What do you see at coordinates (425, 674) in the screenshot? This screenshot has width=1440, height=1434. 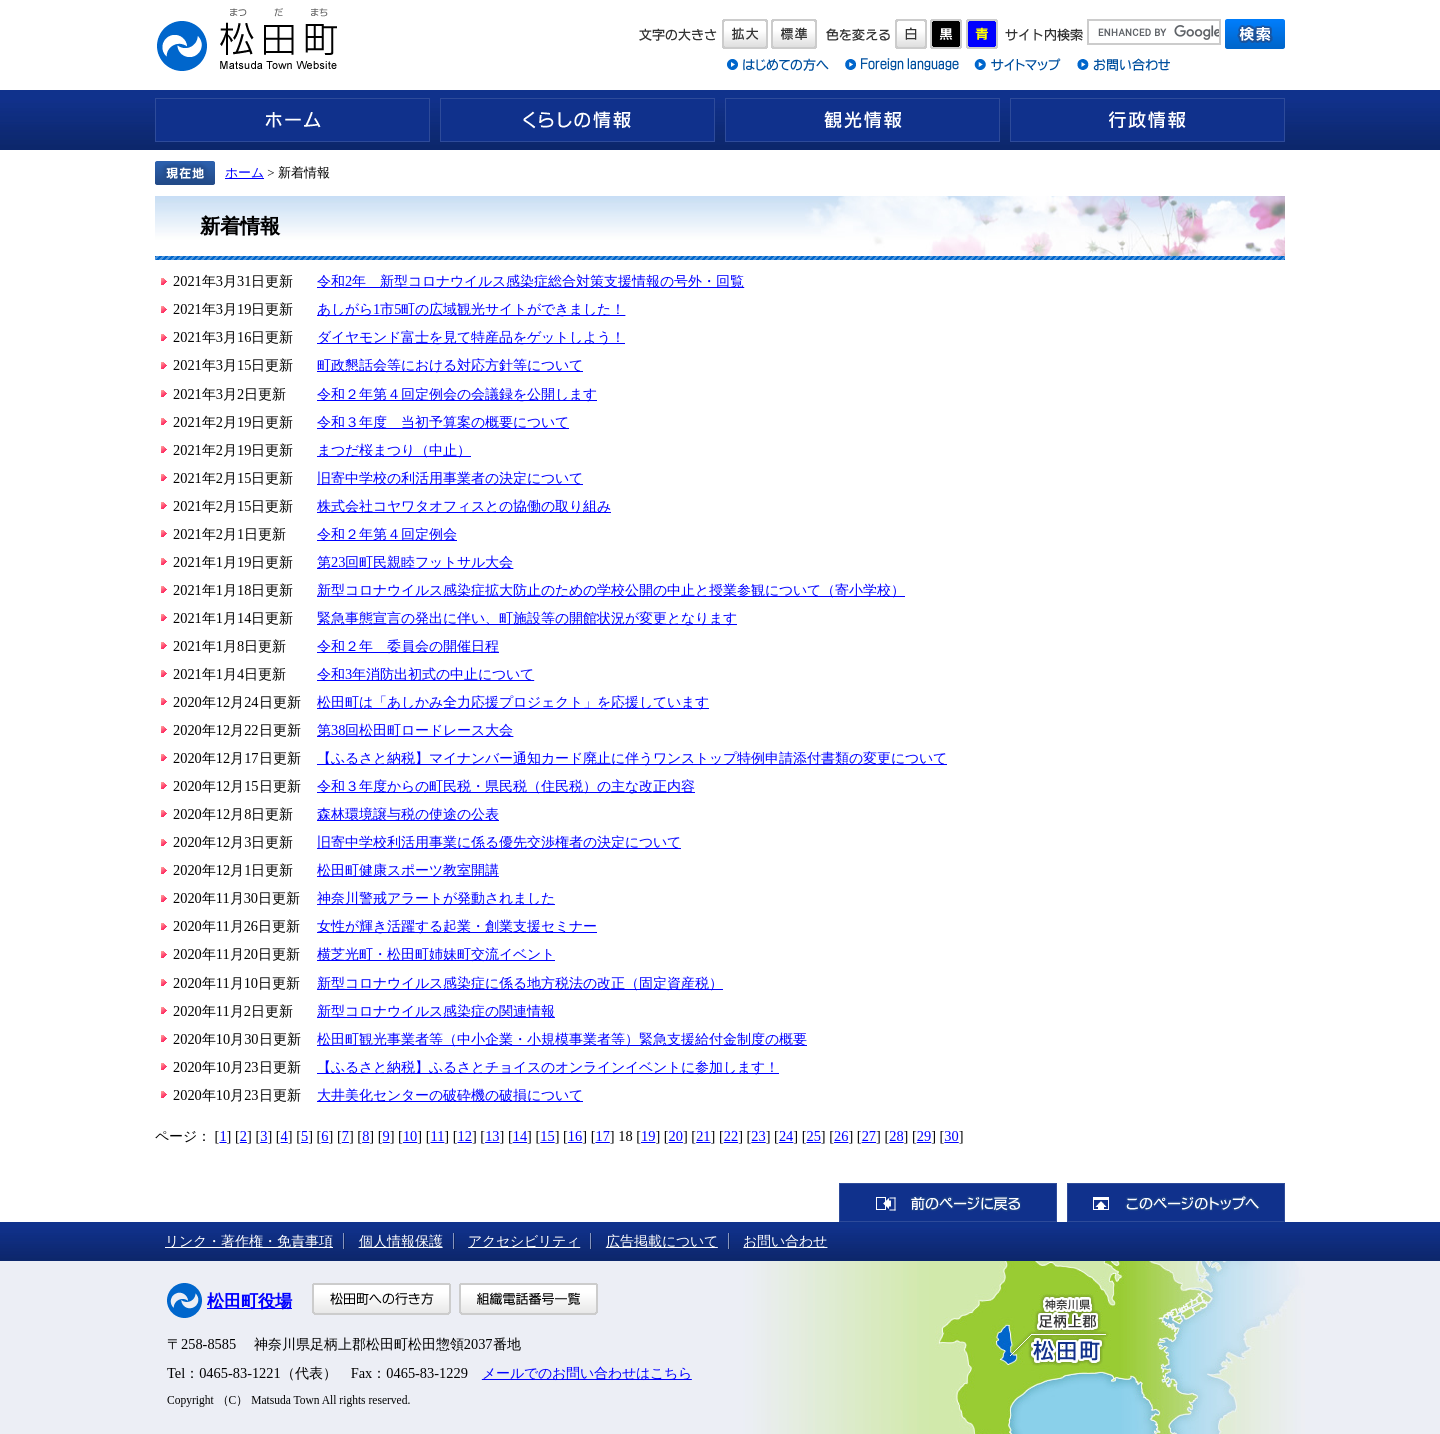 I see `令和3年消防出初式の中止について` at bounding box center [425, 674].